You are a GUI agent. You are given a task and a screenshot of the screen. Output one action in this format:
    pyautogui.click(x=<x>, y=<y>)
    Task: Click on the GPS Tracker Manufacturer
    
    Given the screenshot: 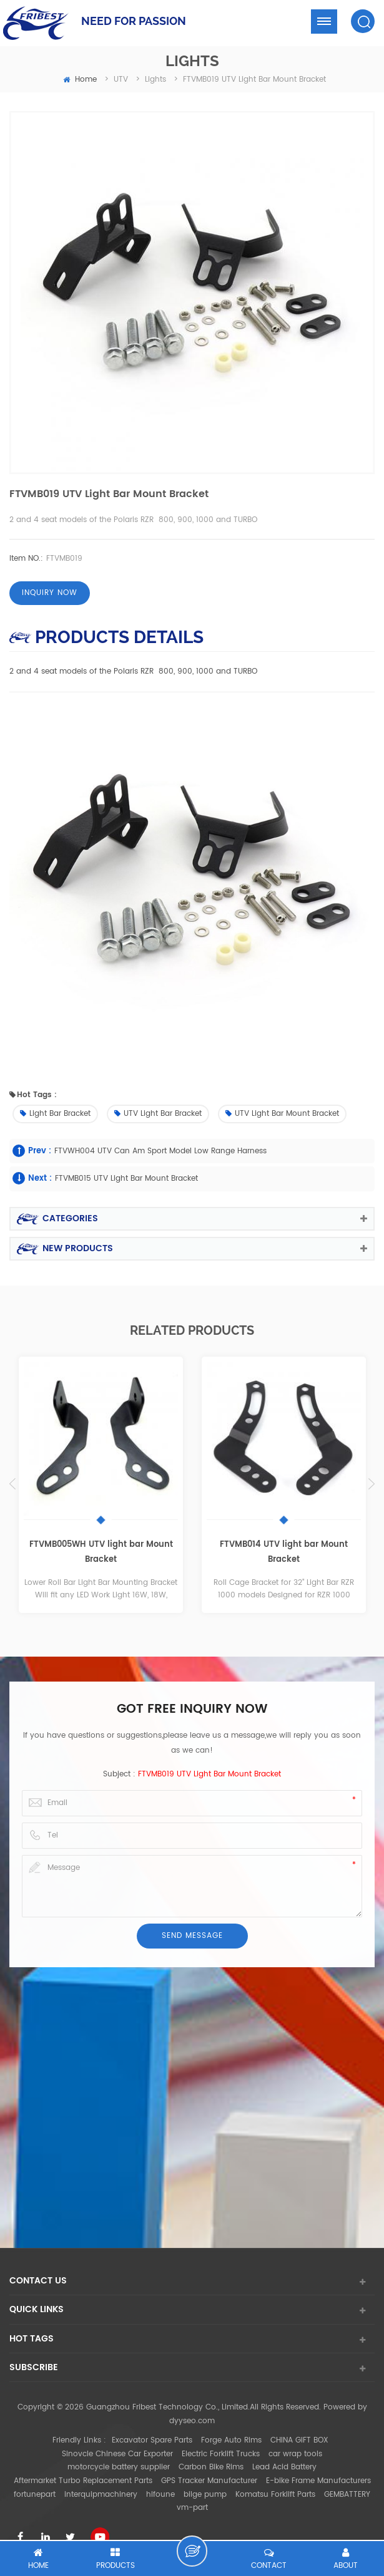 What is the action you would take?
    pyautogui.click(x=209, y=2481)
    